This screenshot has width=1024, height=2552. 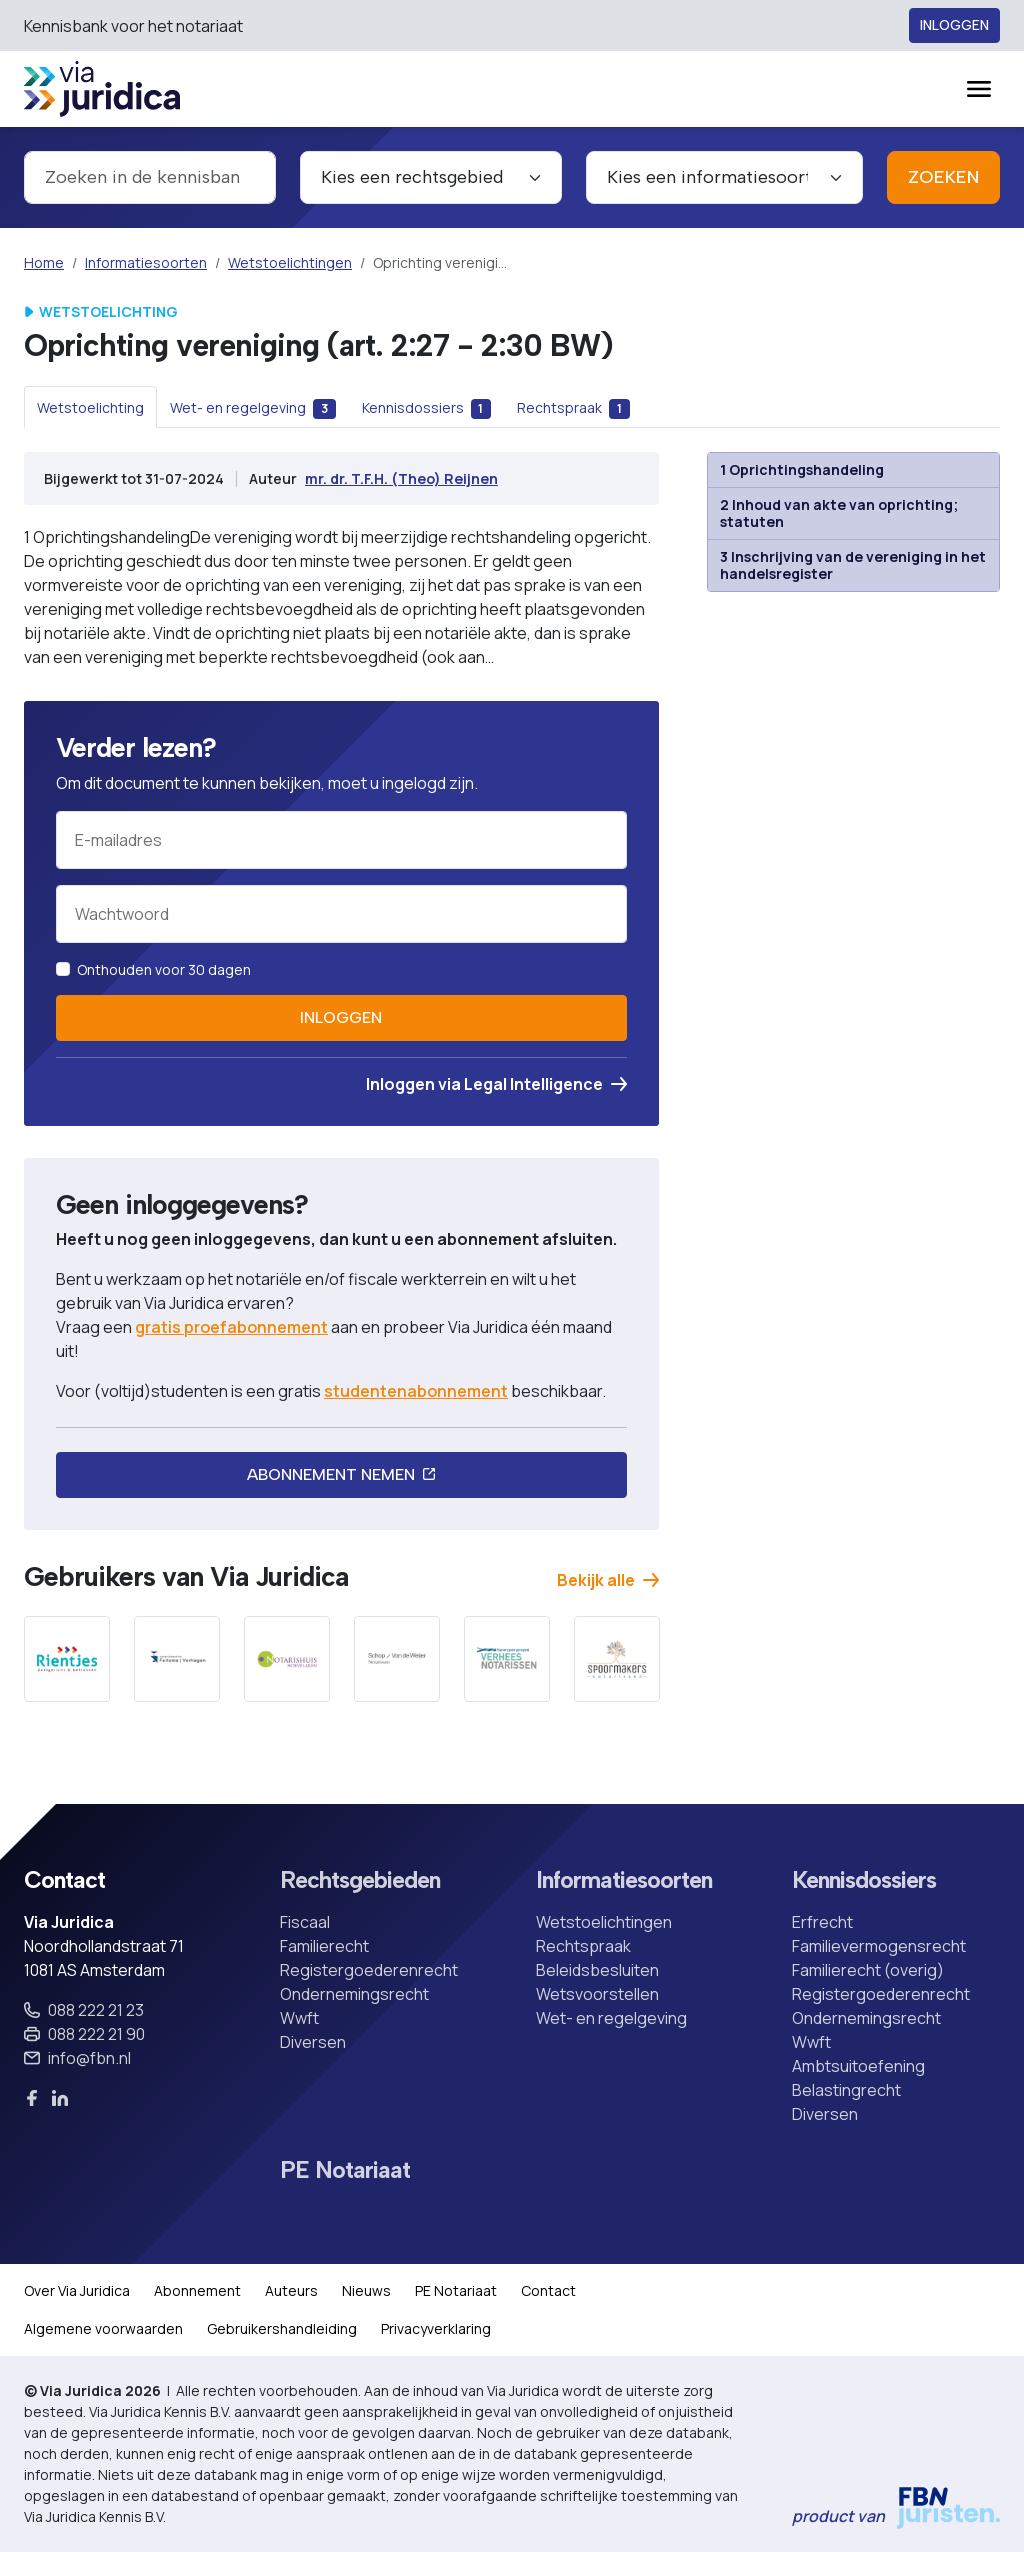 What do you see at coordinates (291, 2290) in the screenshot?
I see `Auteurs` at bounding box center [291, 2290].